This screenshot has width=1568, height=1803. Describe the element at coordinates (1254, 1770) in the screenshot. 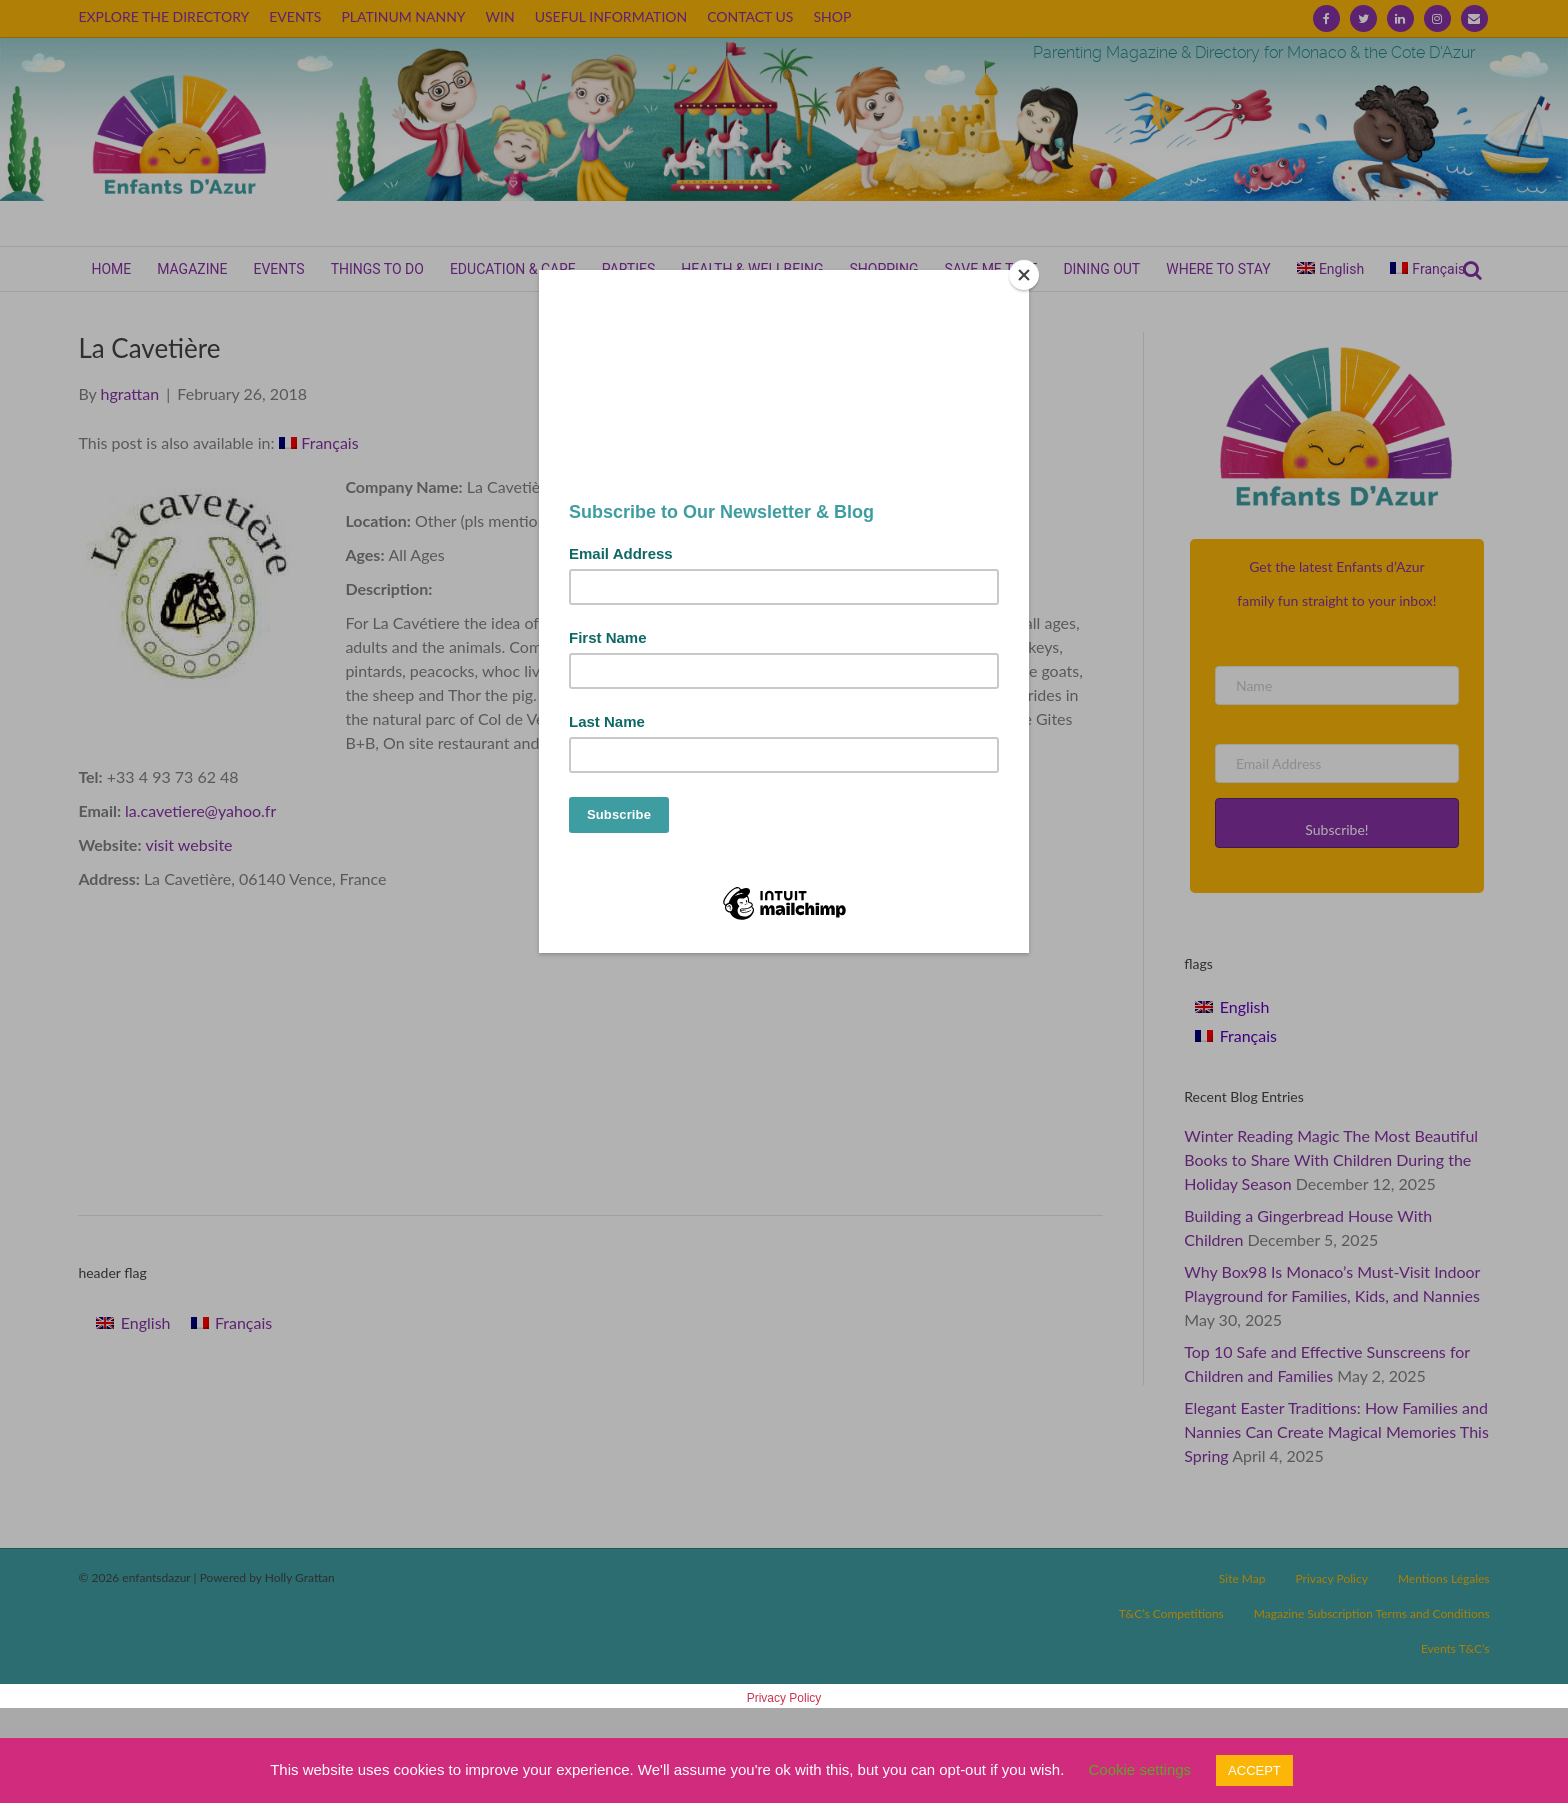

I see `ACCEPT [button]` at that location.